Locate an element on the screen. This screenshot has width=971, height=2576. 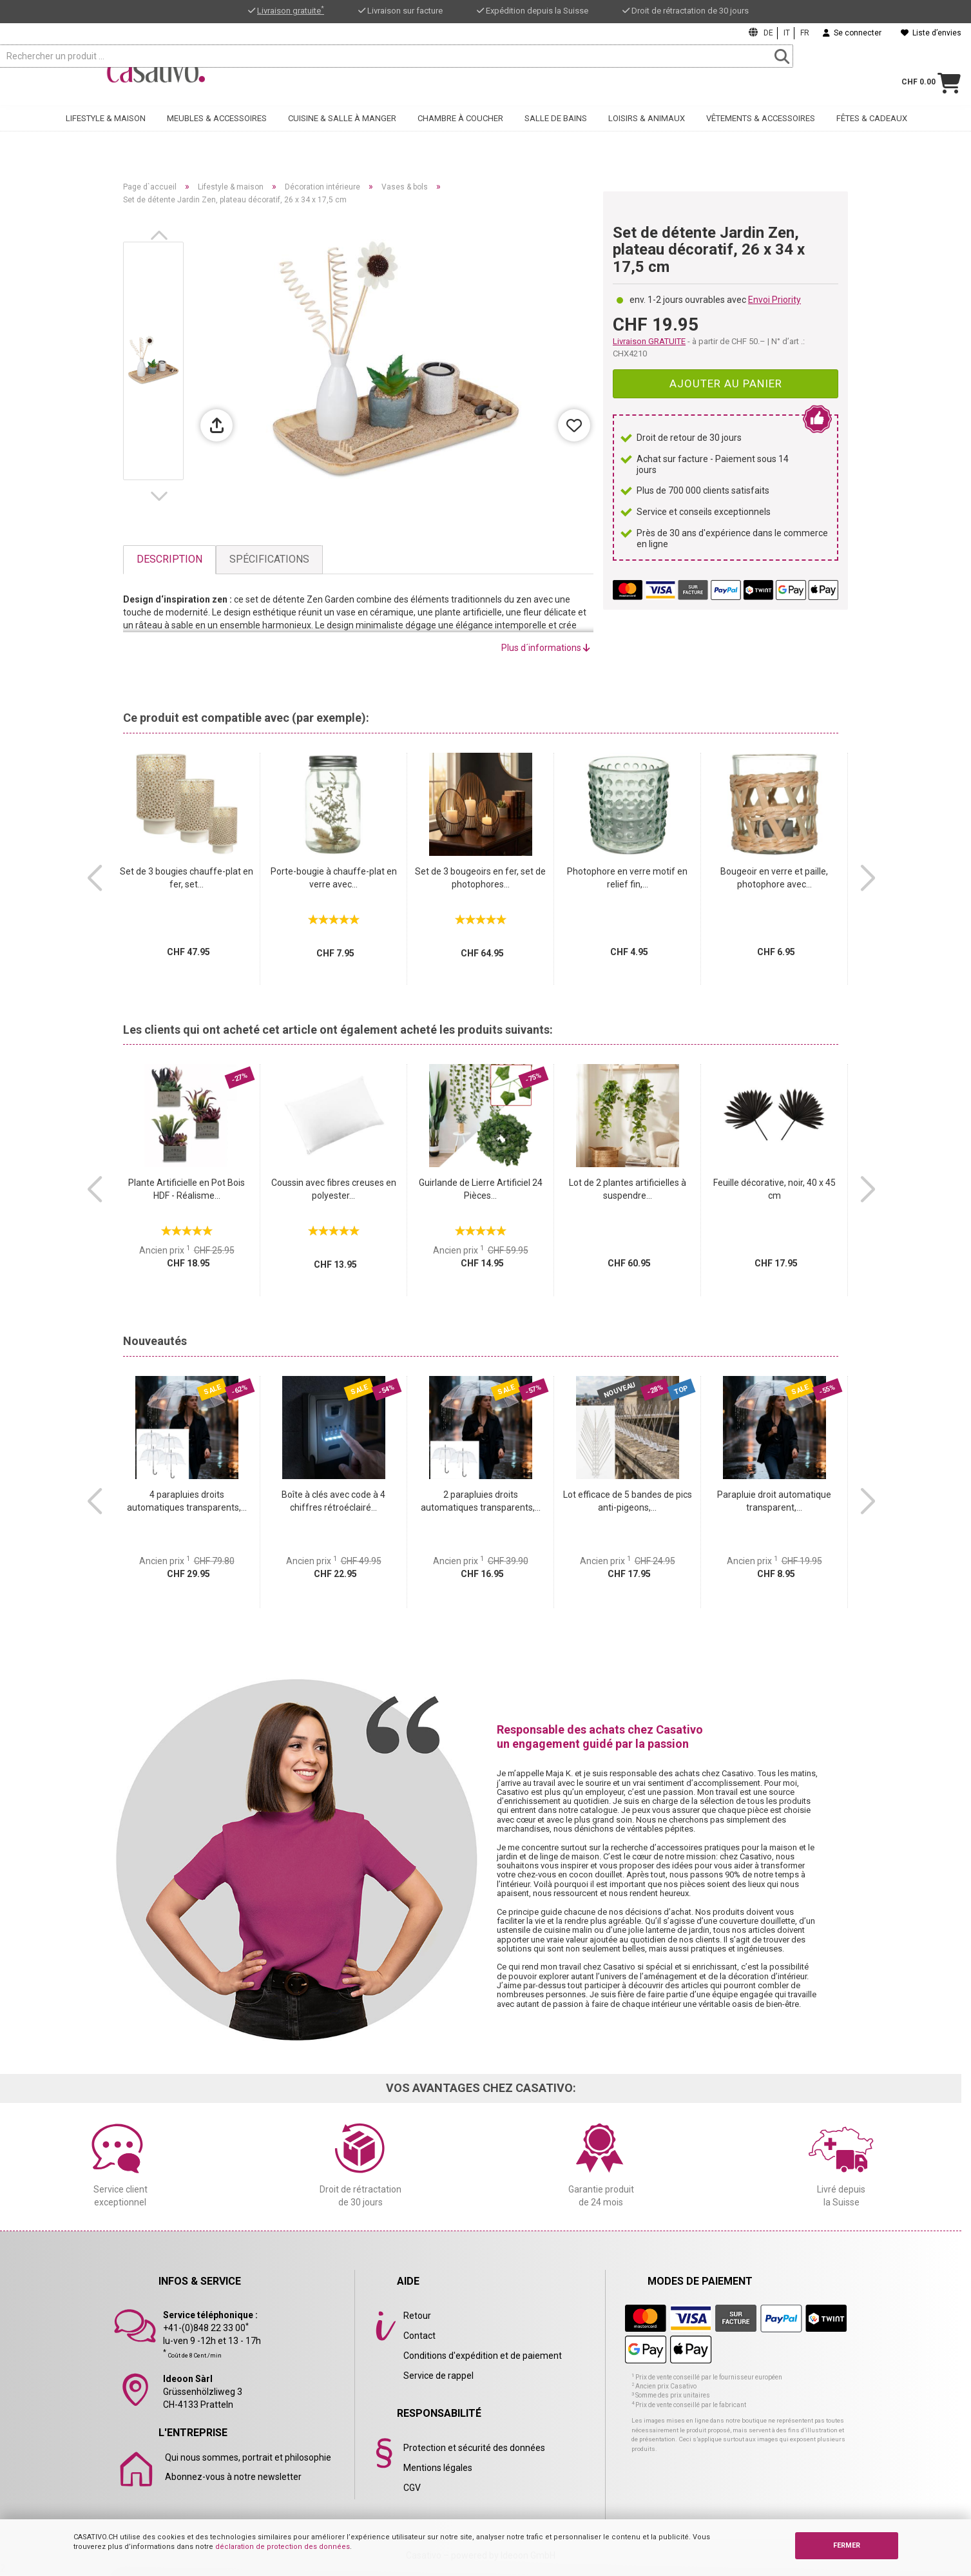
Description is located at coordinates (169, 559).